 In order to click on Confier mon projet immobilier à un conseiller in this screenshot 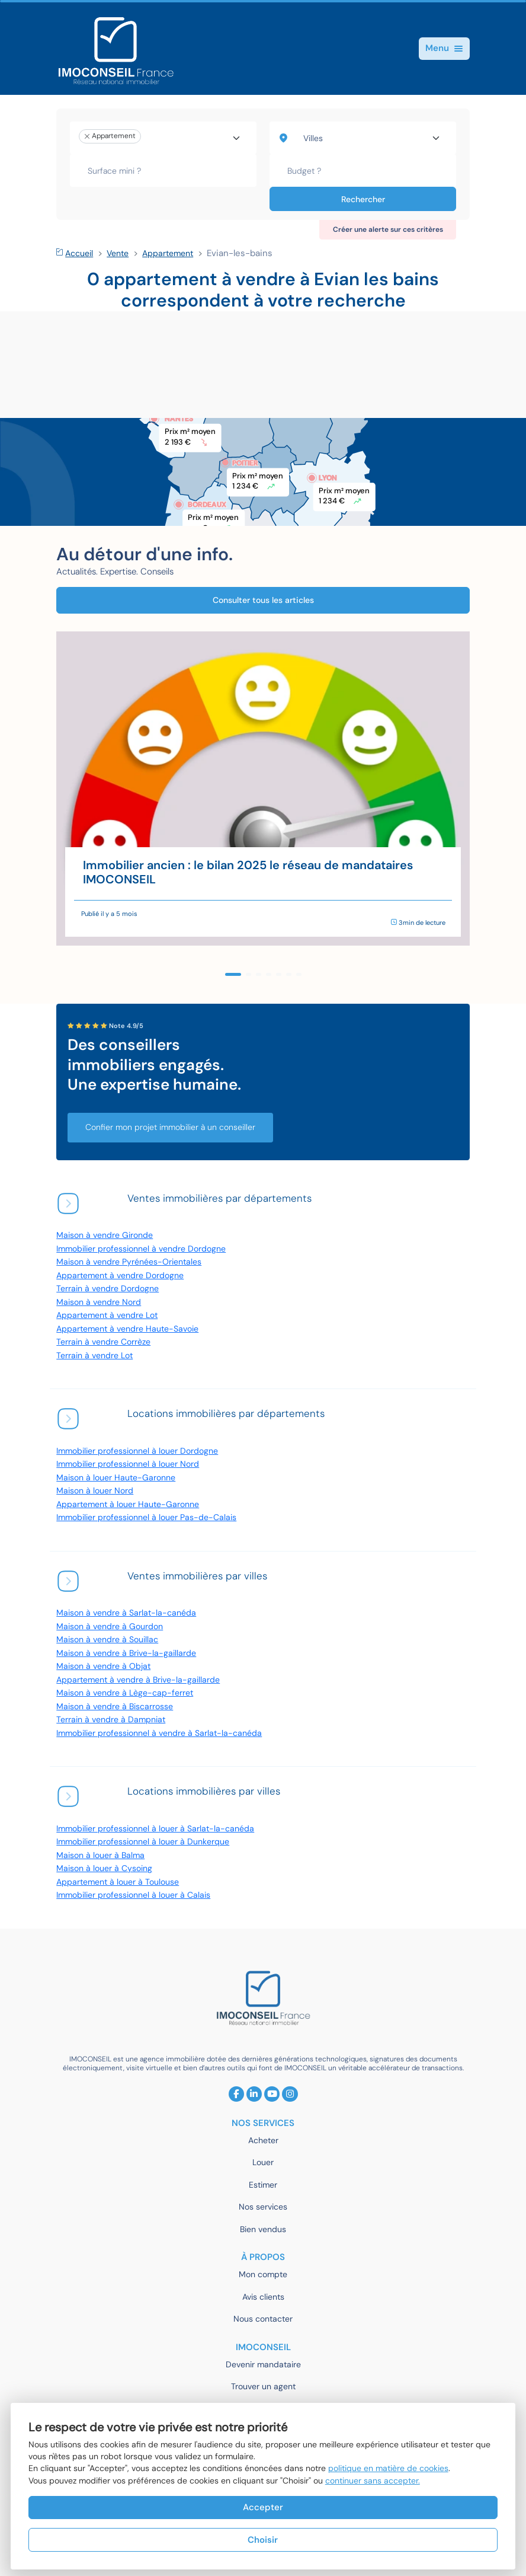, I will do `click(170, 1127)`.